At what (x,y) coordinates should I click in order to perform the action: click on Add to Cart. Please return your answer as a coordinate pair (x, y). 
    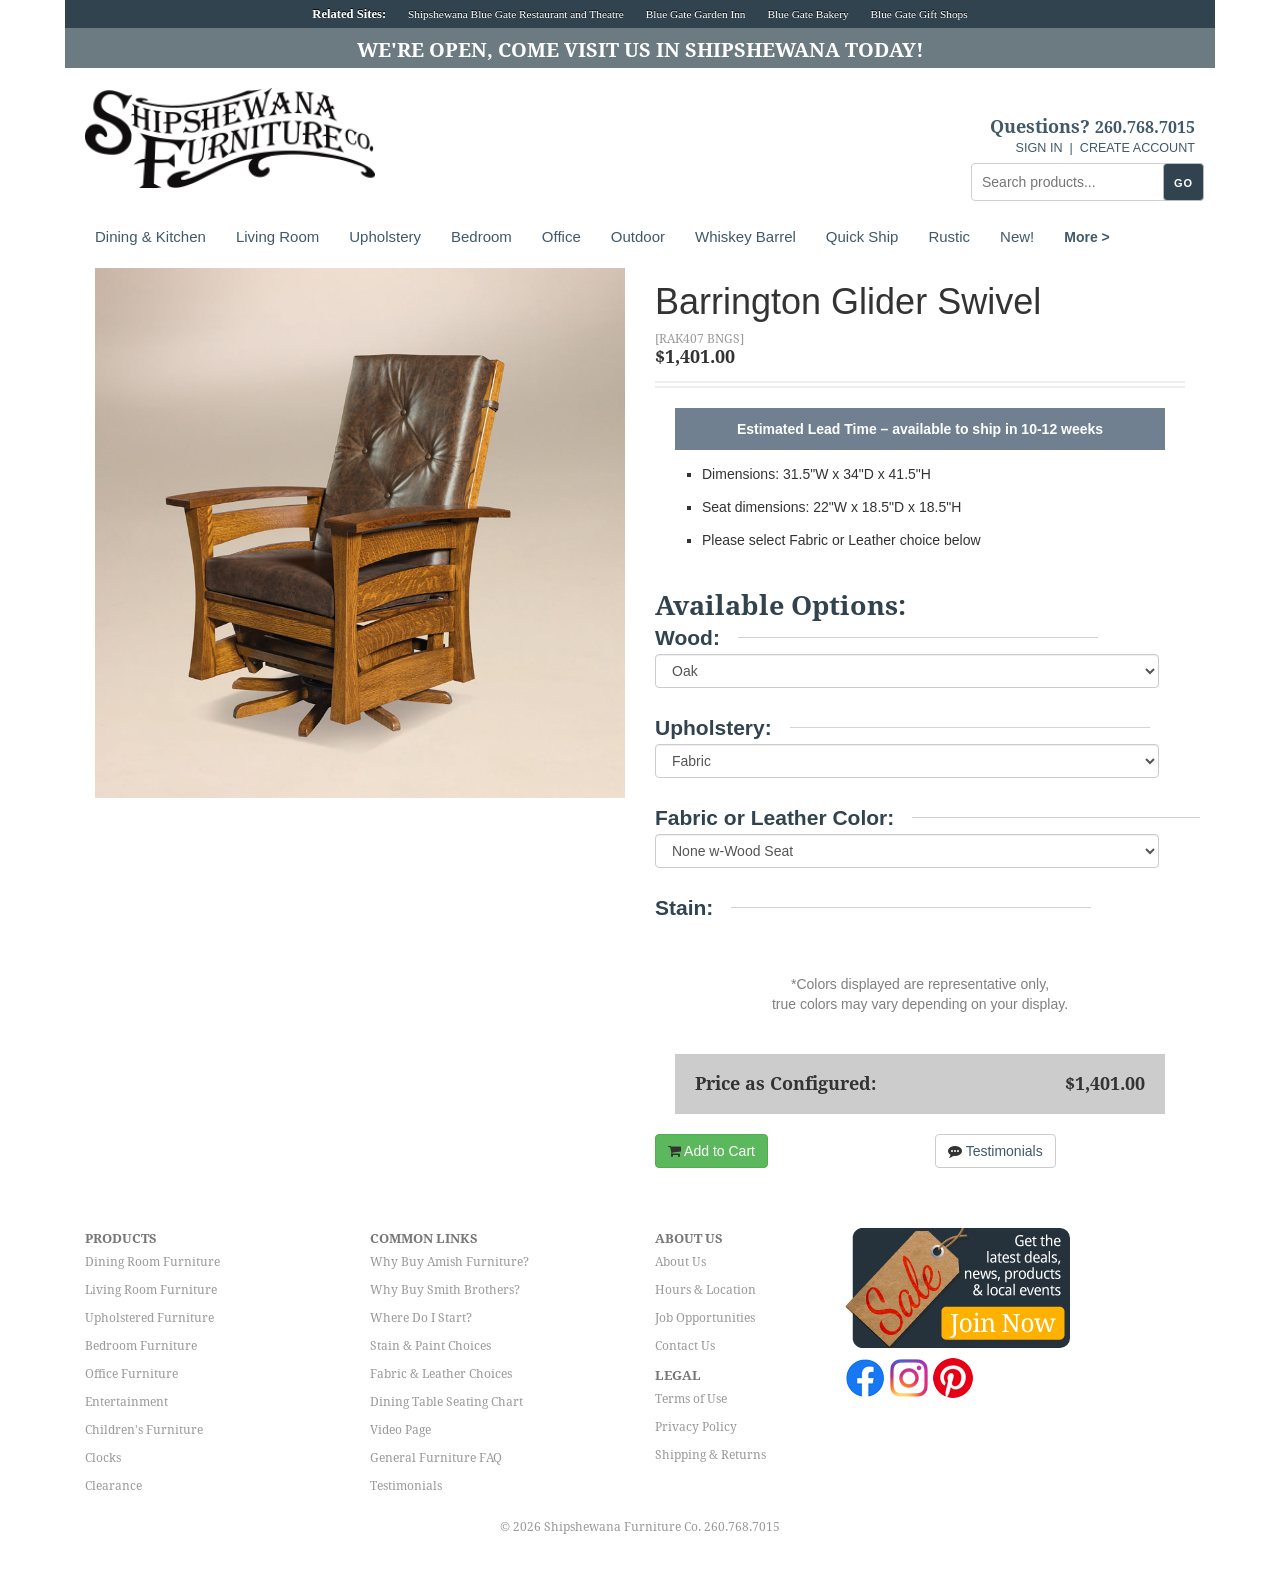
    Looking at the image, I should click on (711, 1151).